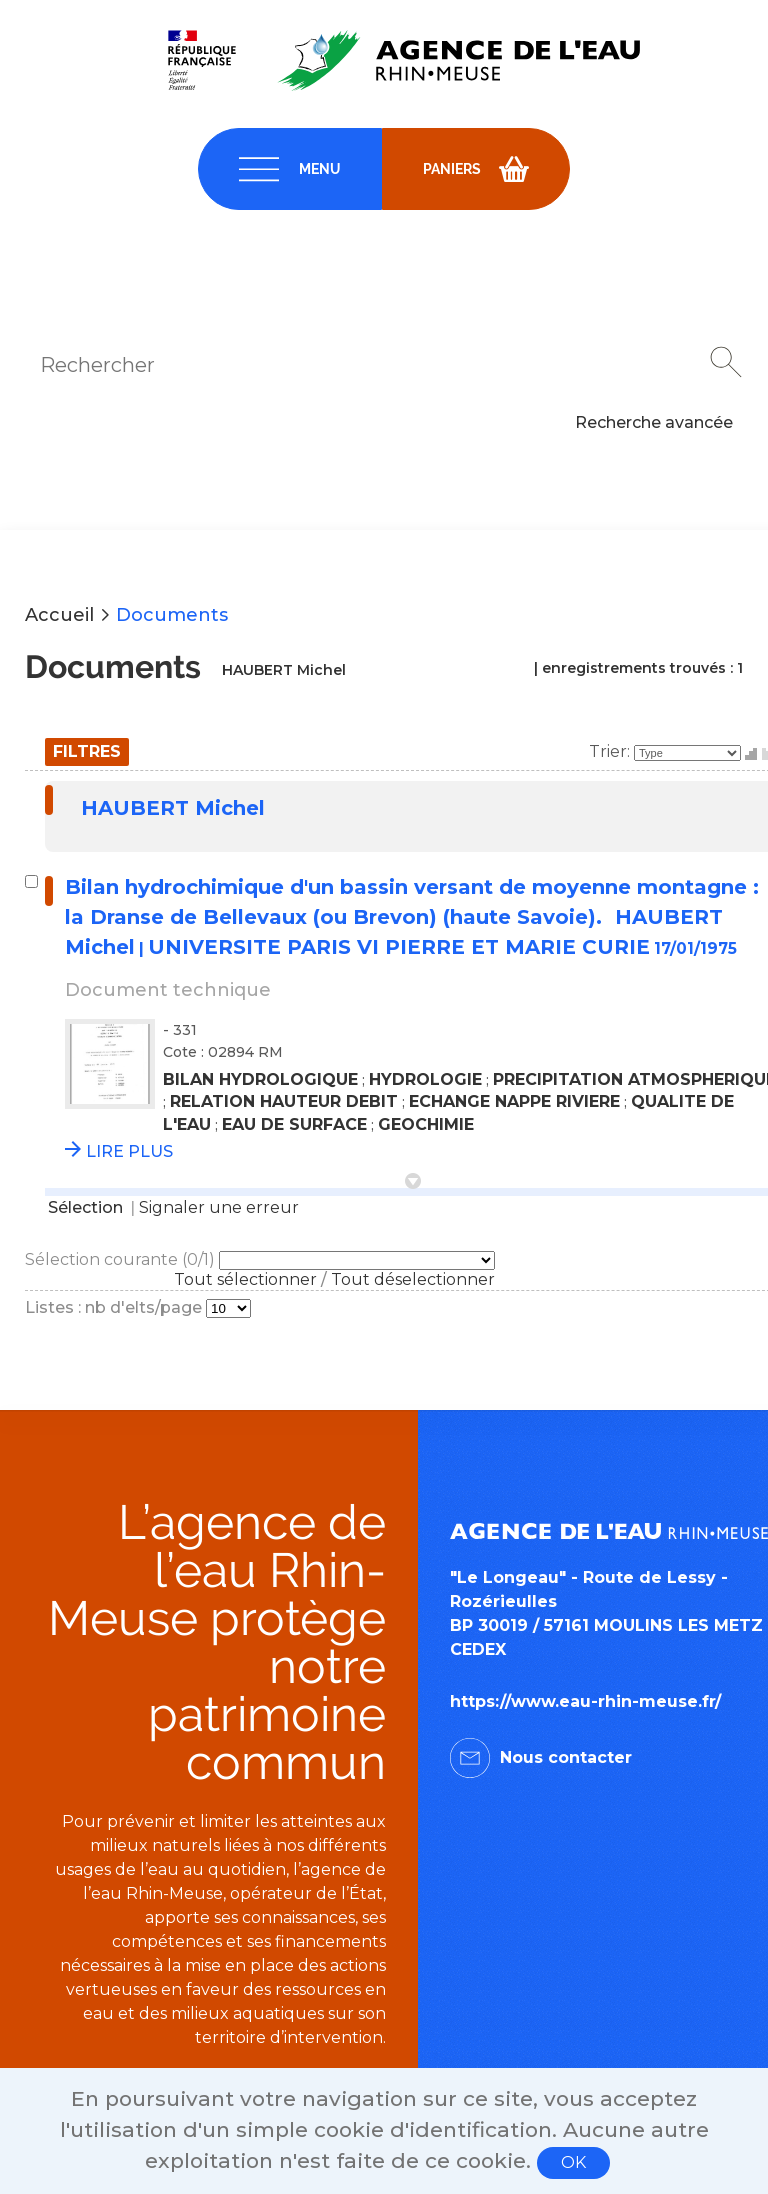 The width and height of the screenshot is (768, 2194). Describe the element at coordinates (294, 1124) in the screenshot. I see `EAU DE SURFACE` at that location.